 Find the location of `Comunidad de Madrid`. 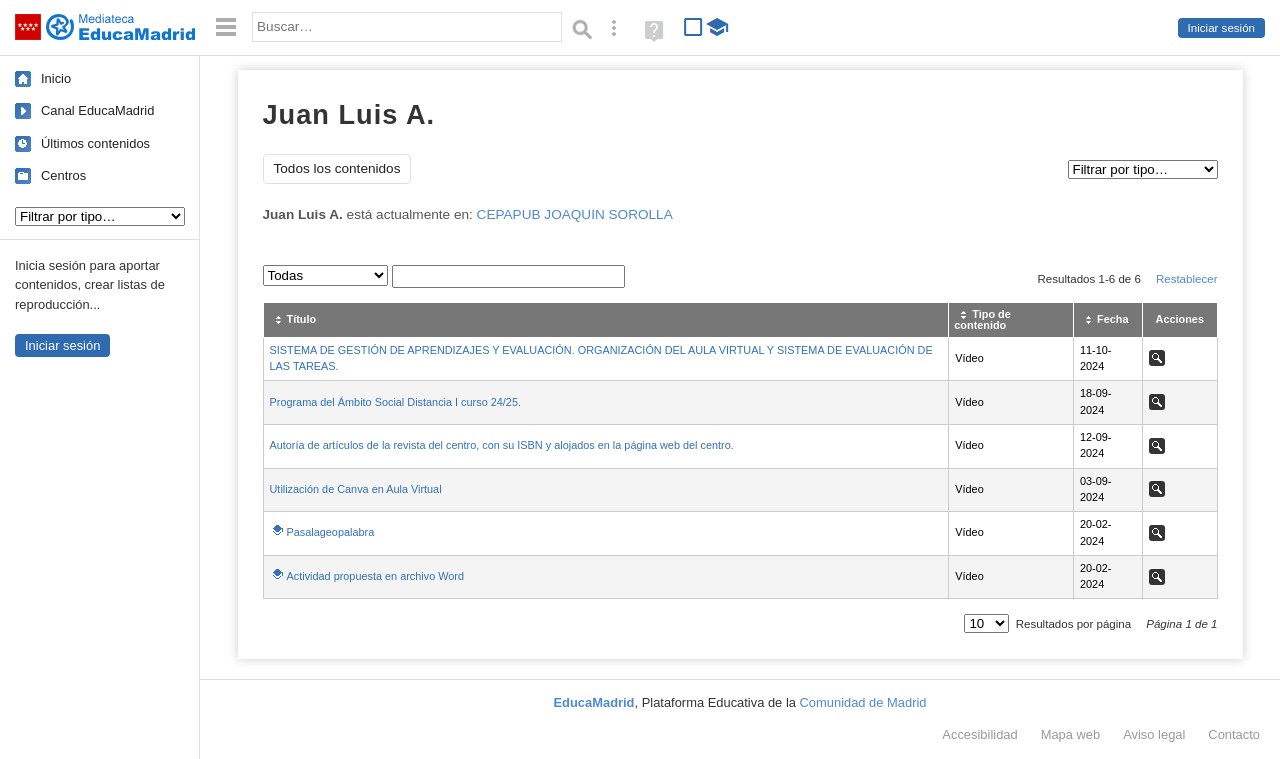

Comunidad de Madrid is located at coordinates (863, 702).